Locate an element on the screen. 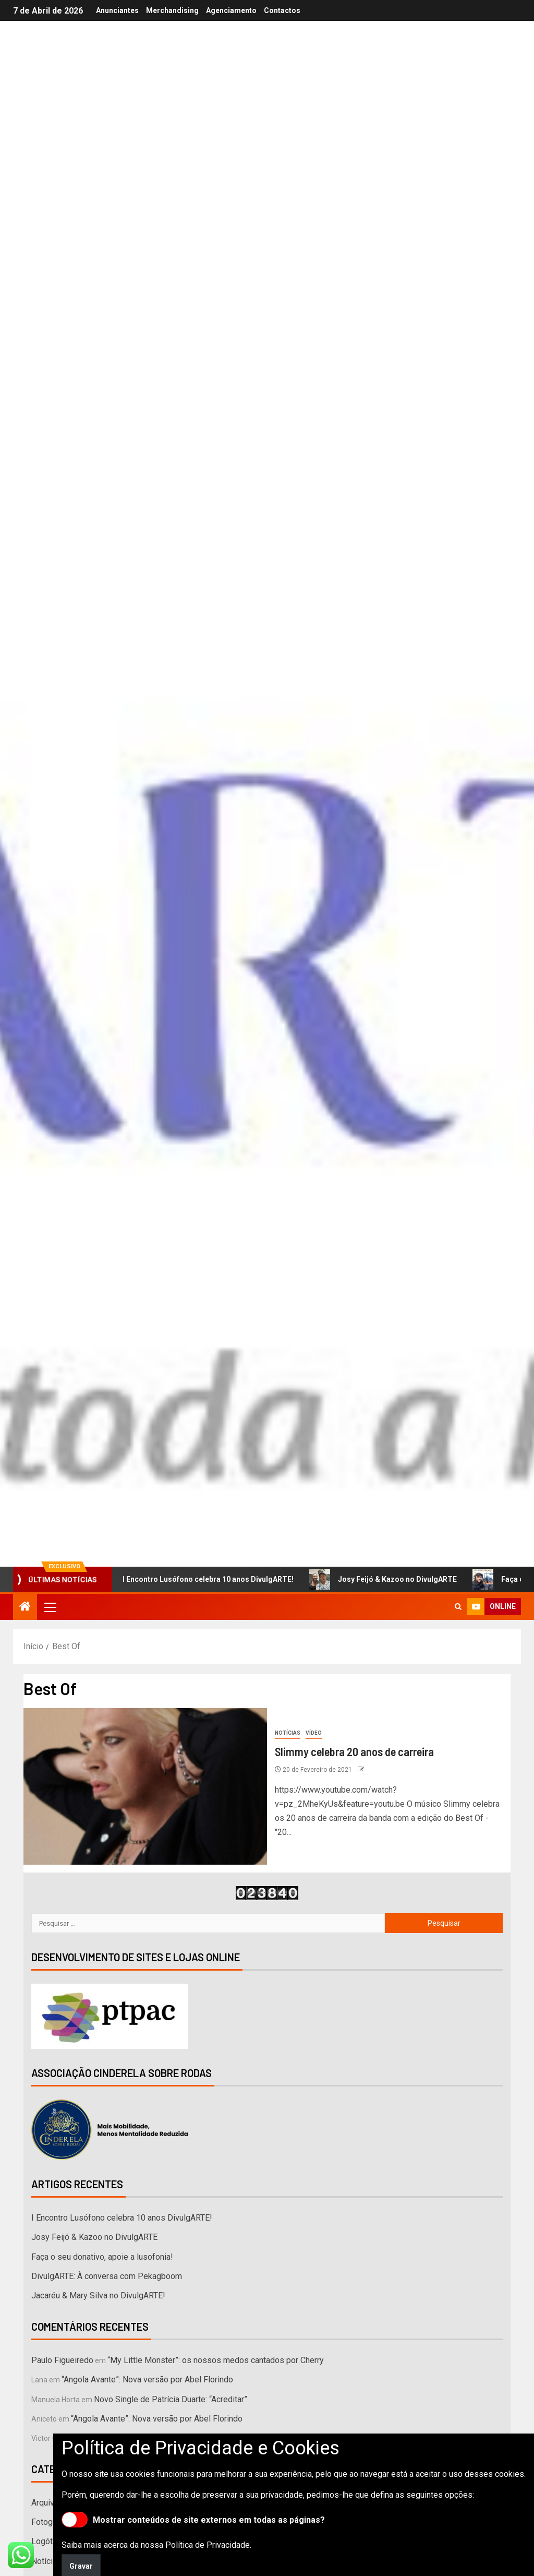  Política de Privacidade is located at coordinates (207, 2545).